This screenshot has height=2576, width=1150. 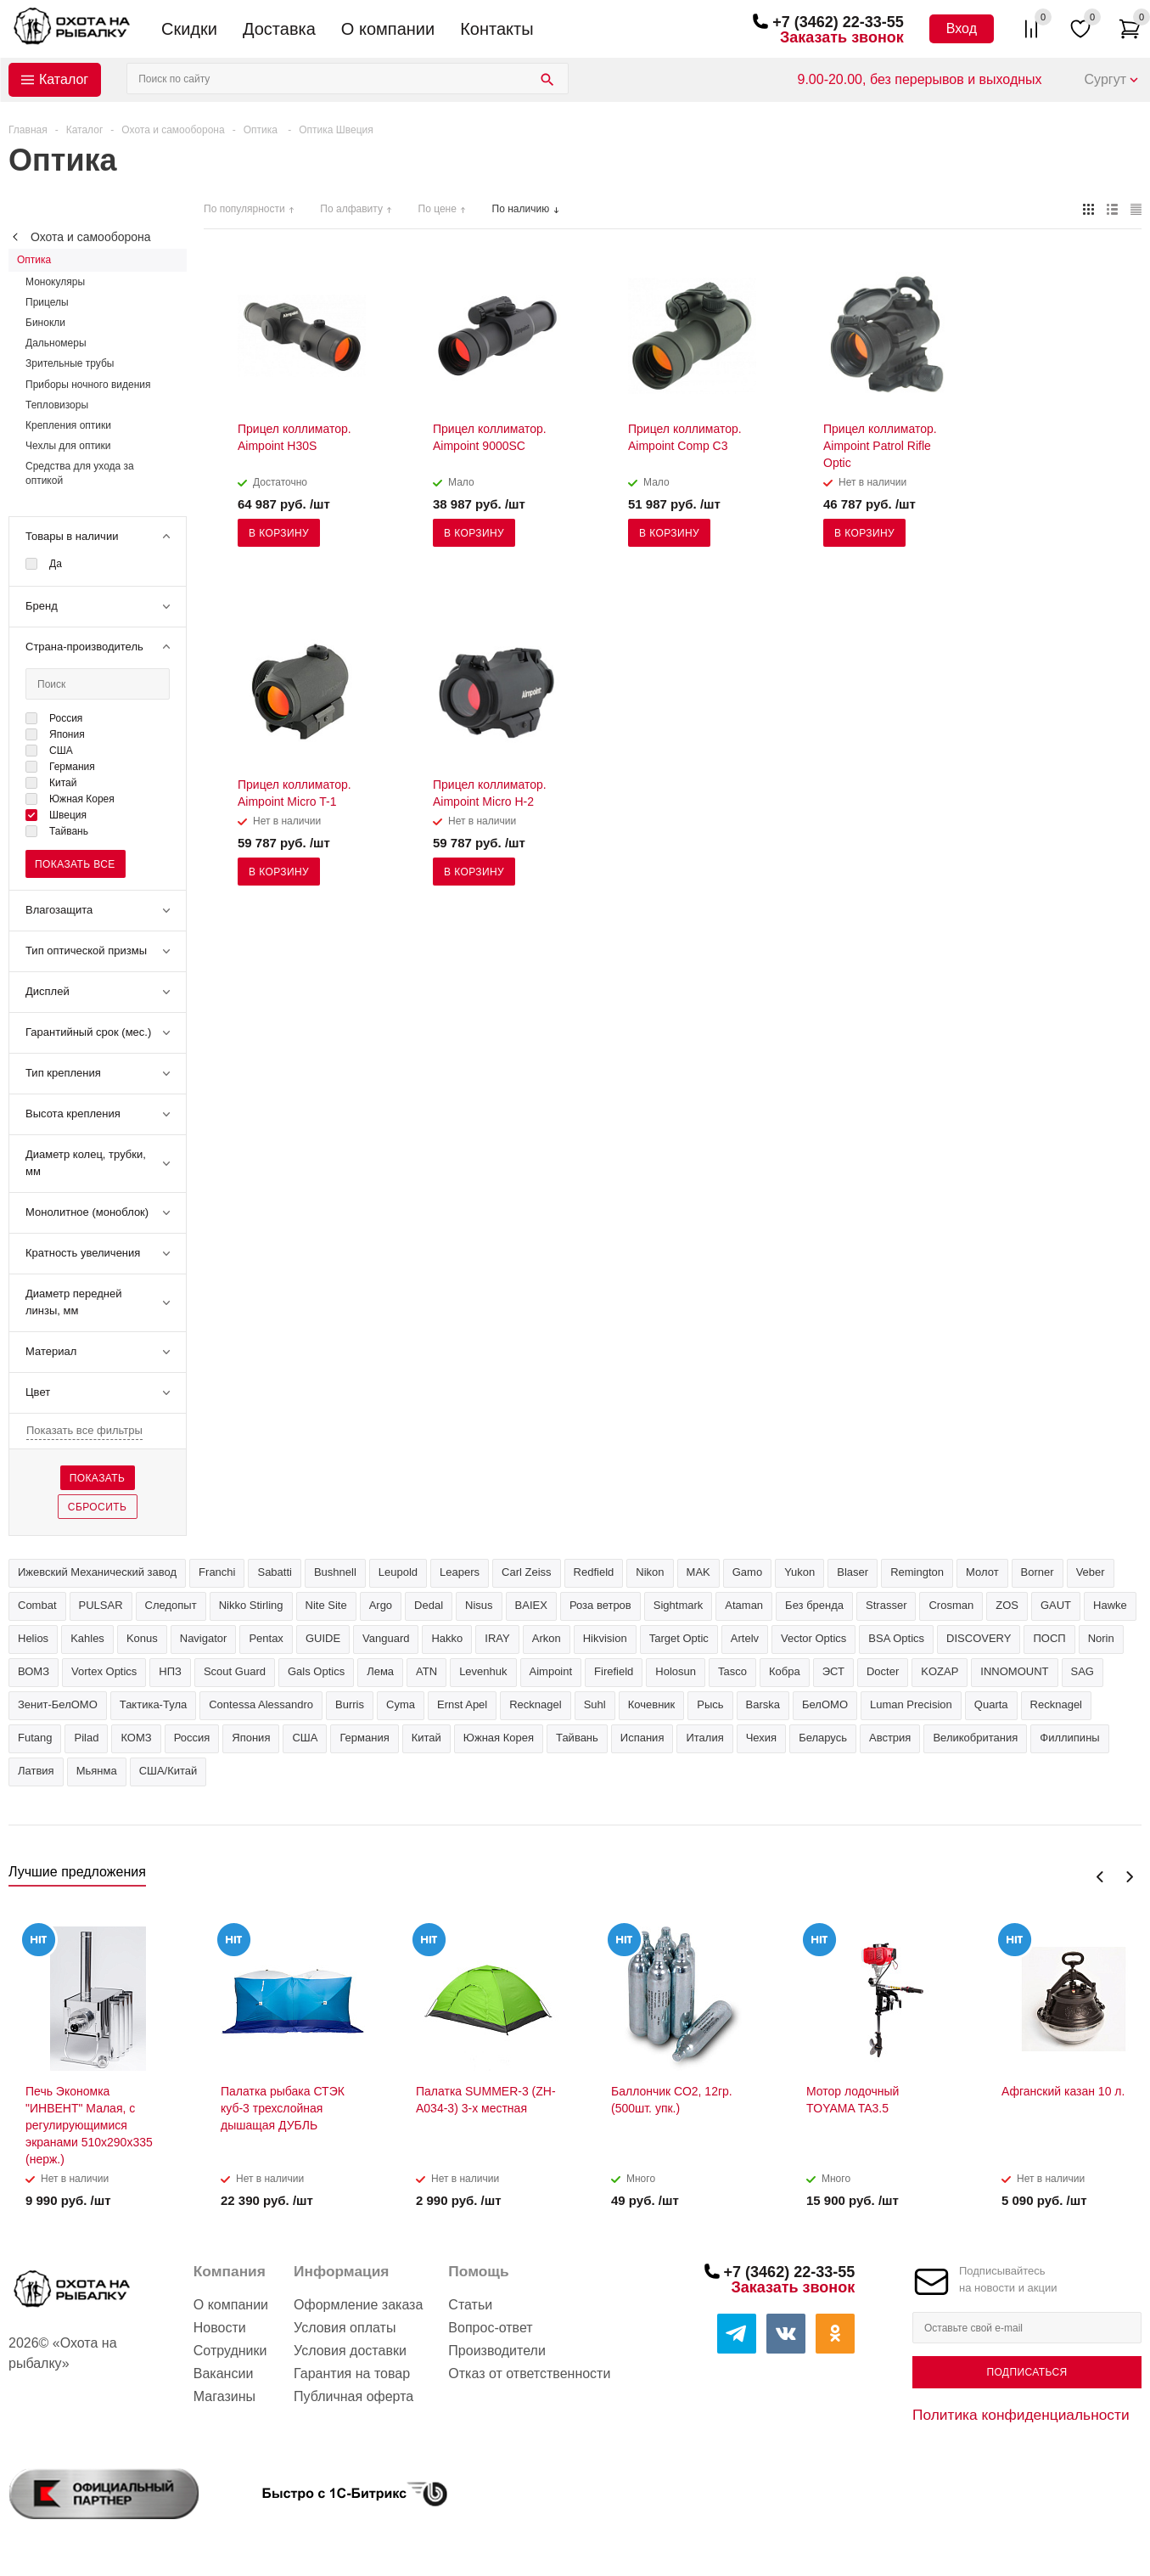 I want to click on Sabatti, so click(x=274, y=1572).